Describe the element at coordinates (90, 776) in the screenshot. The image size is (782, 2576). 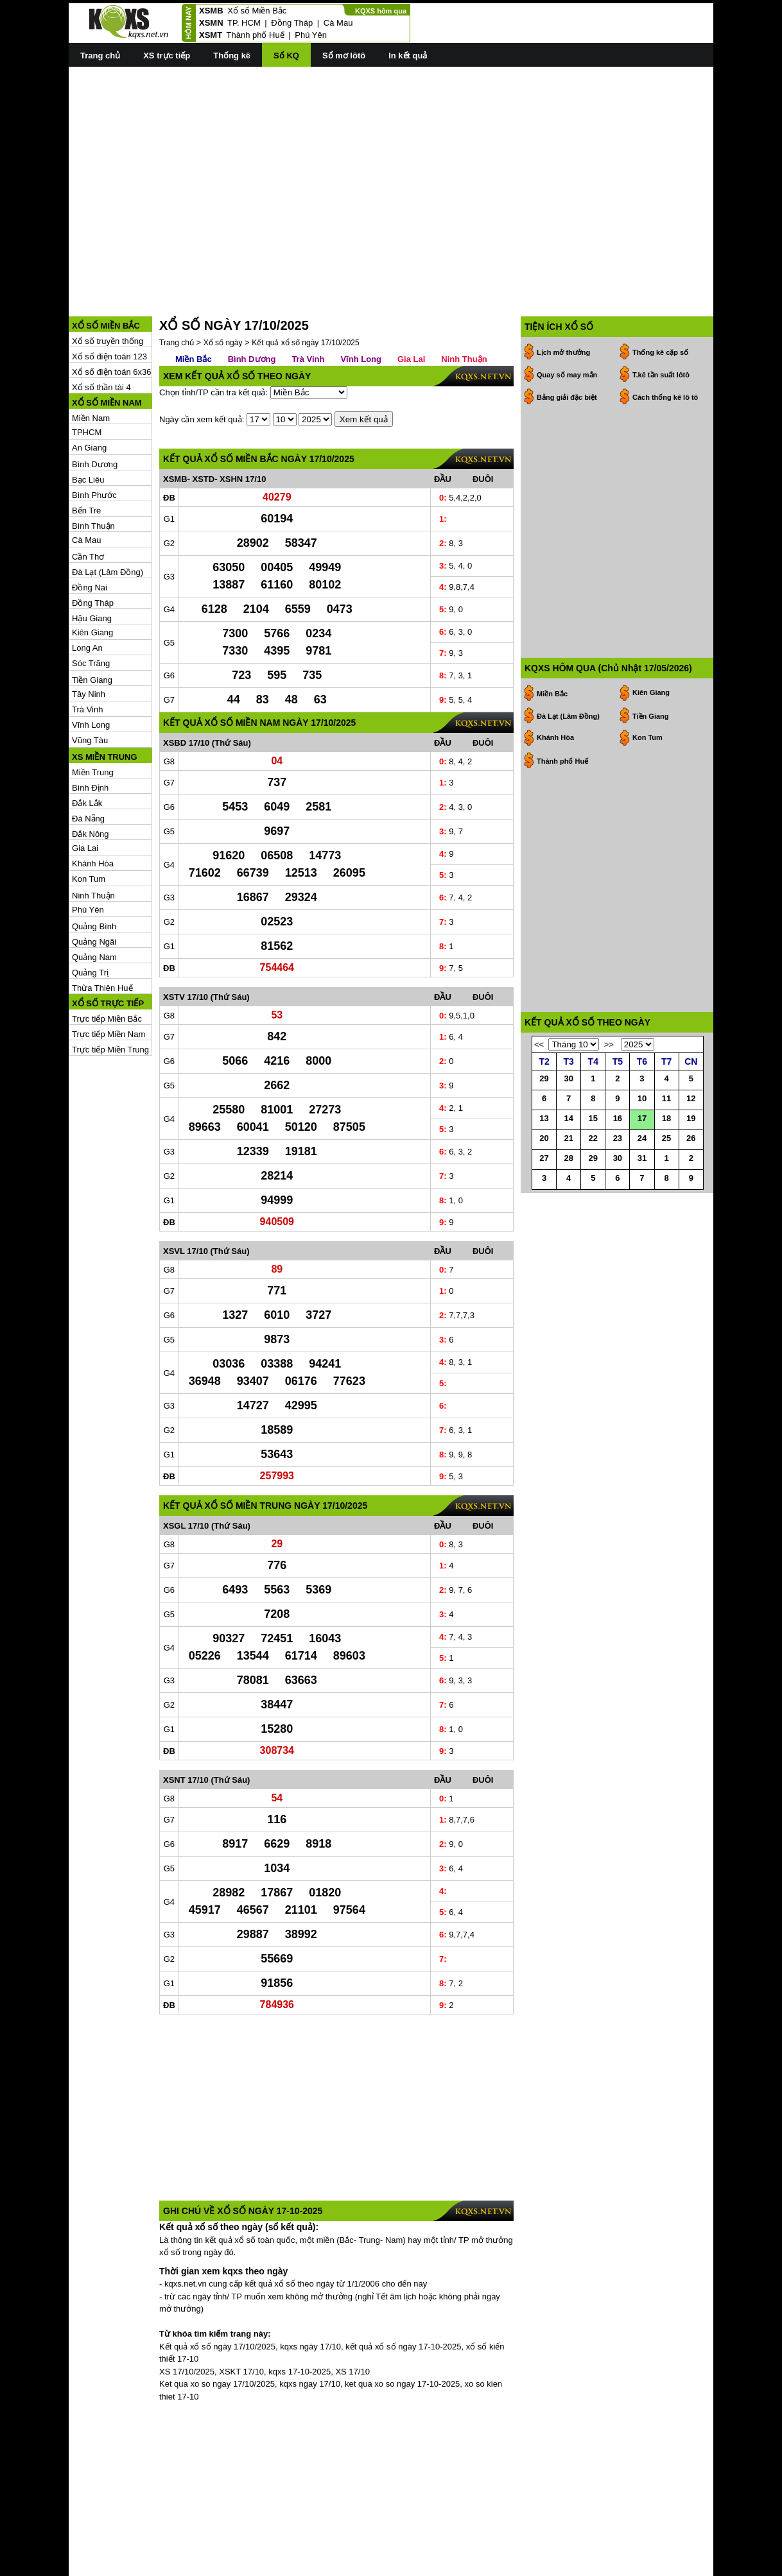
I see `Đắk Nông` at that location.